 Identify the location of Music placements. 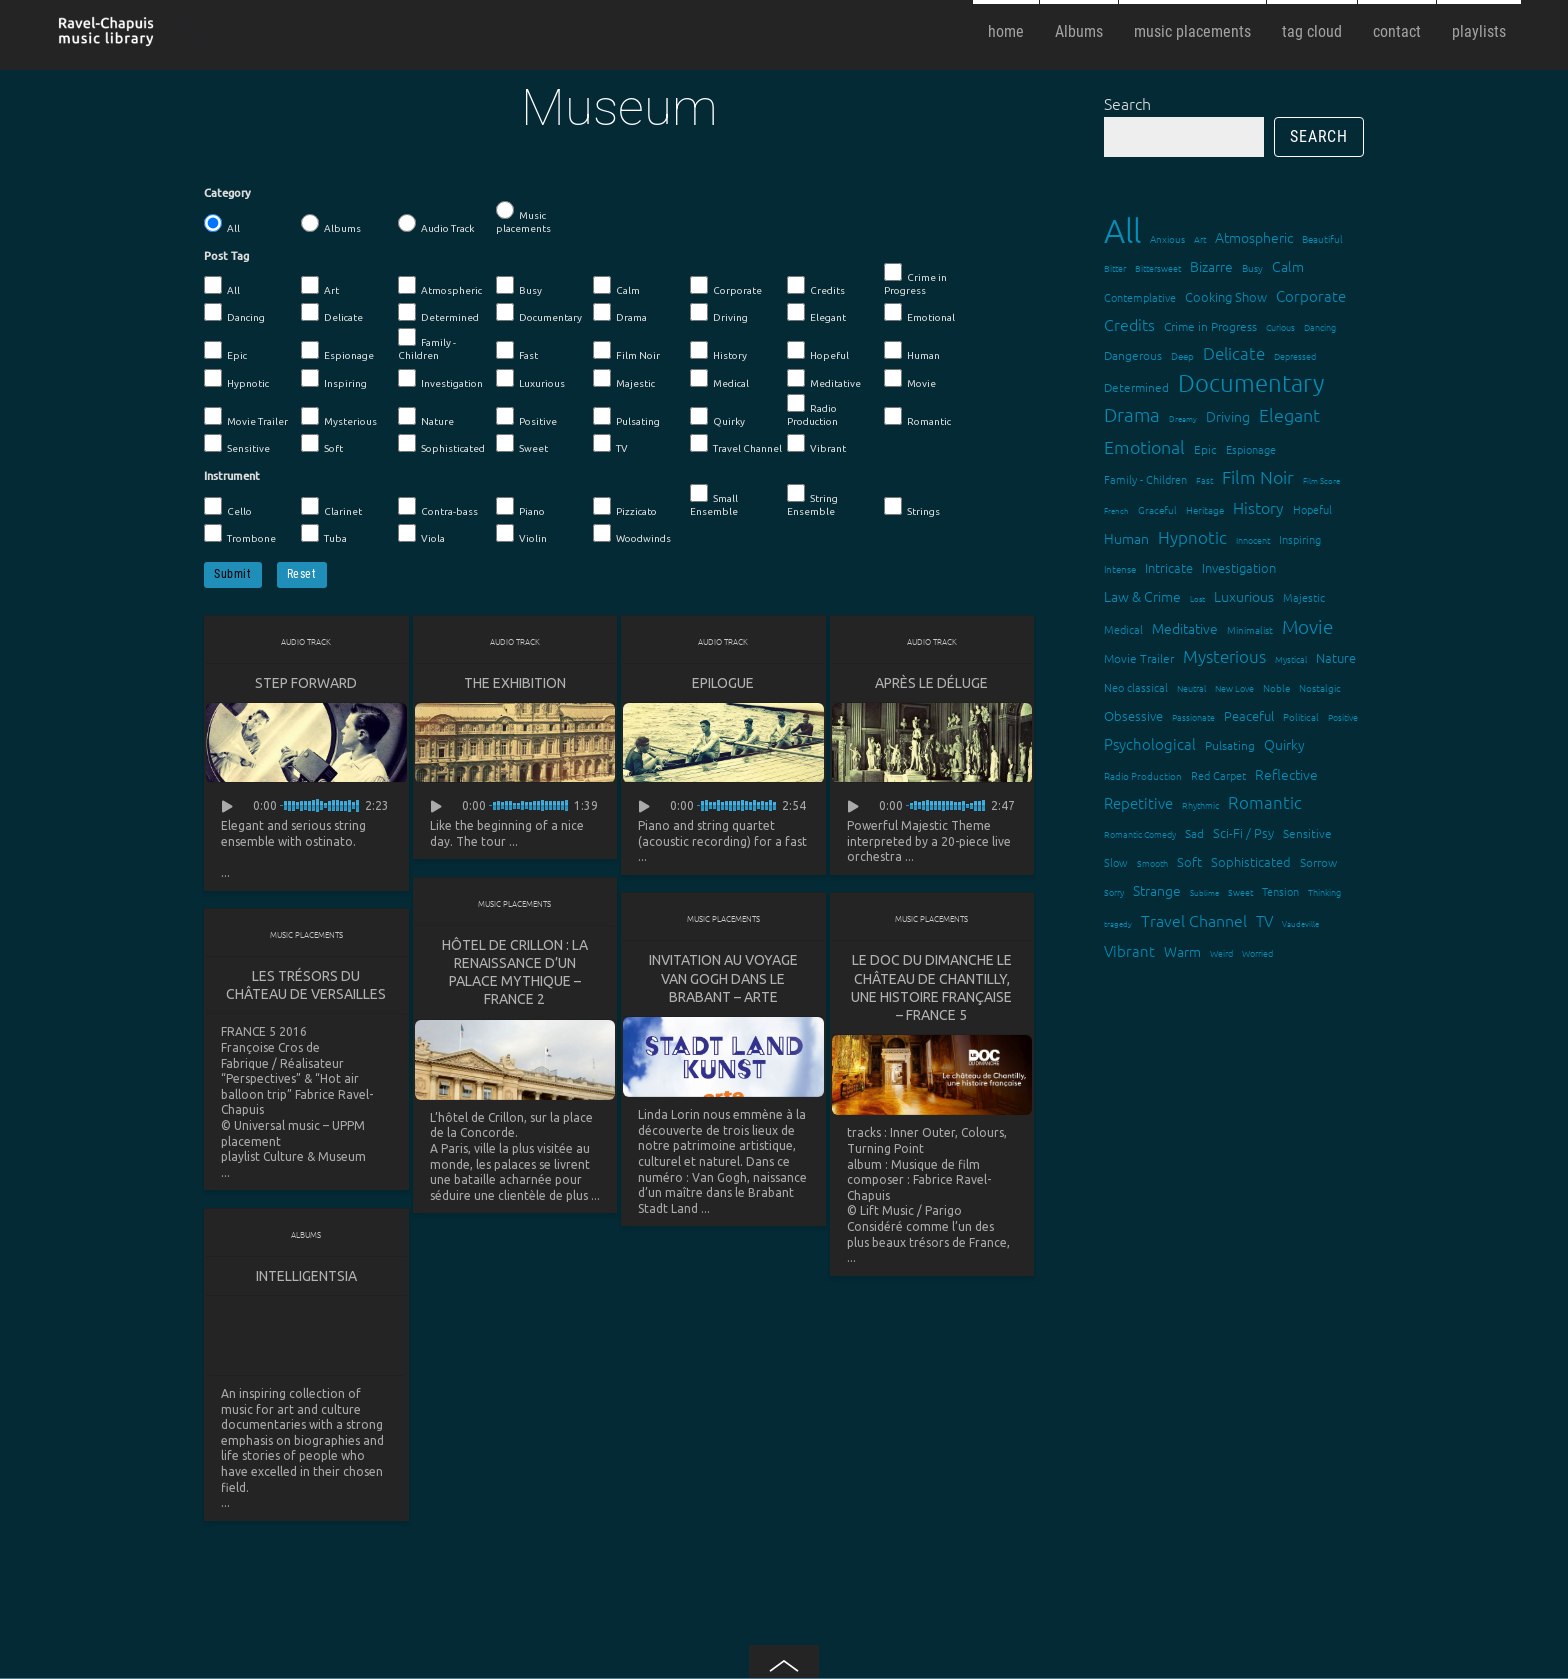
(523, 217).